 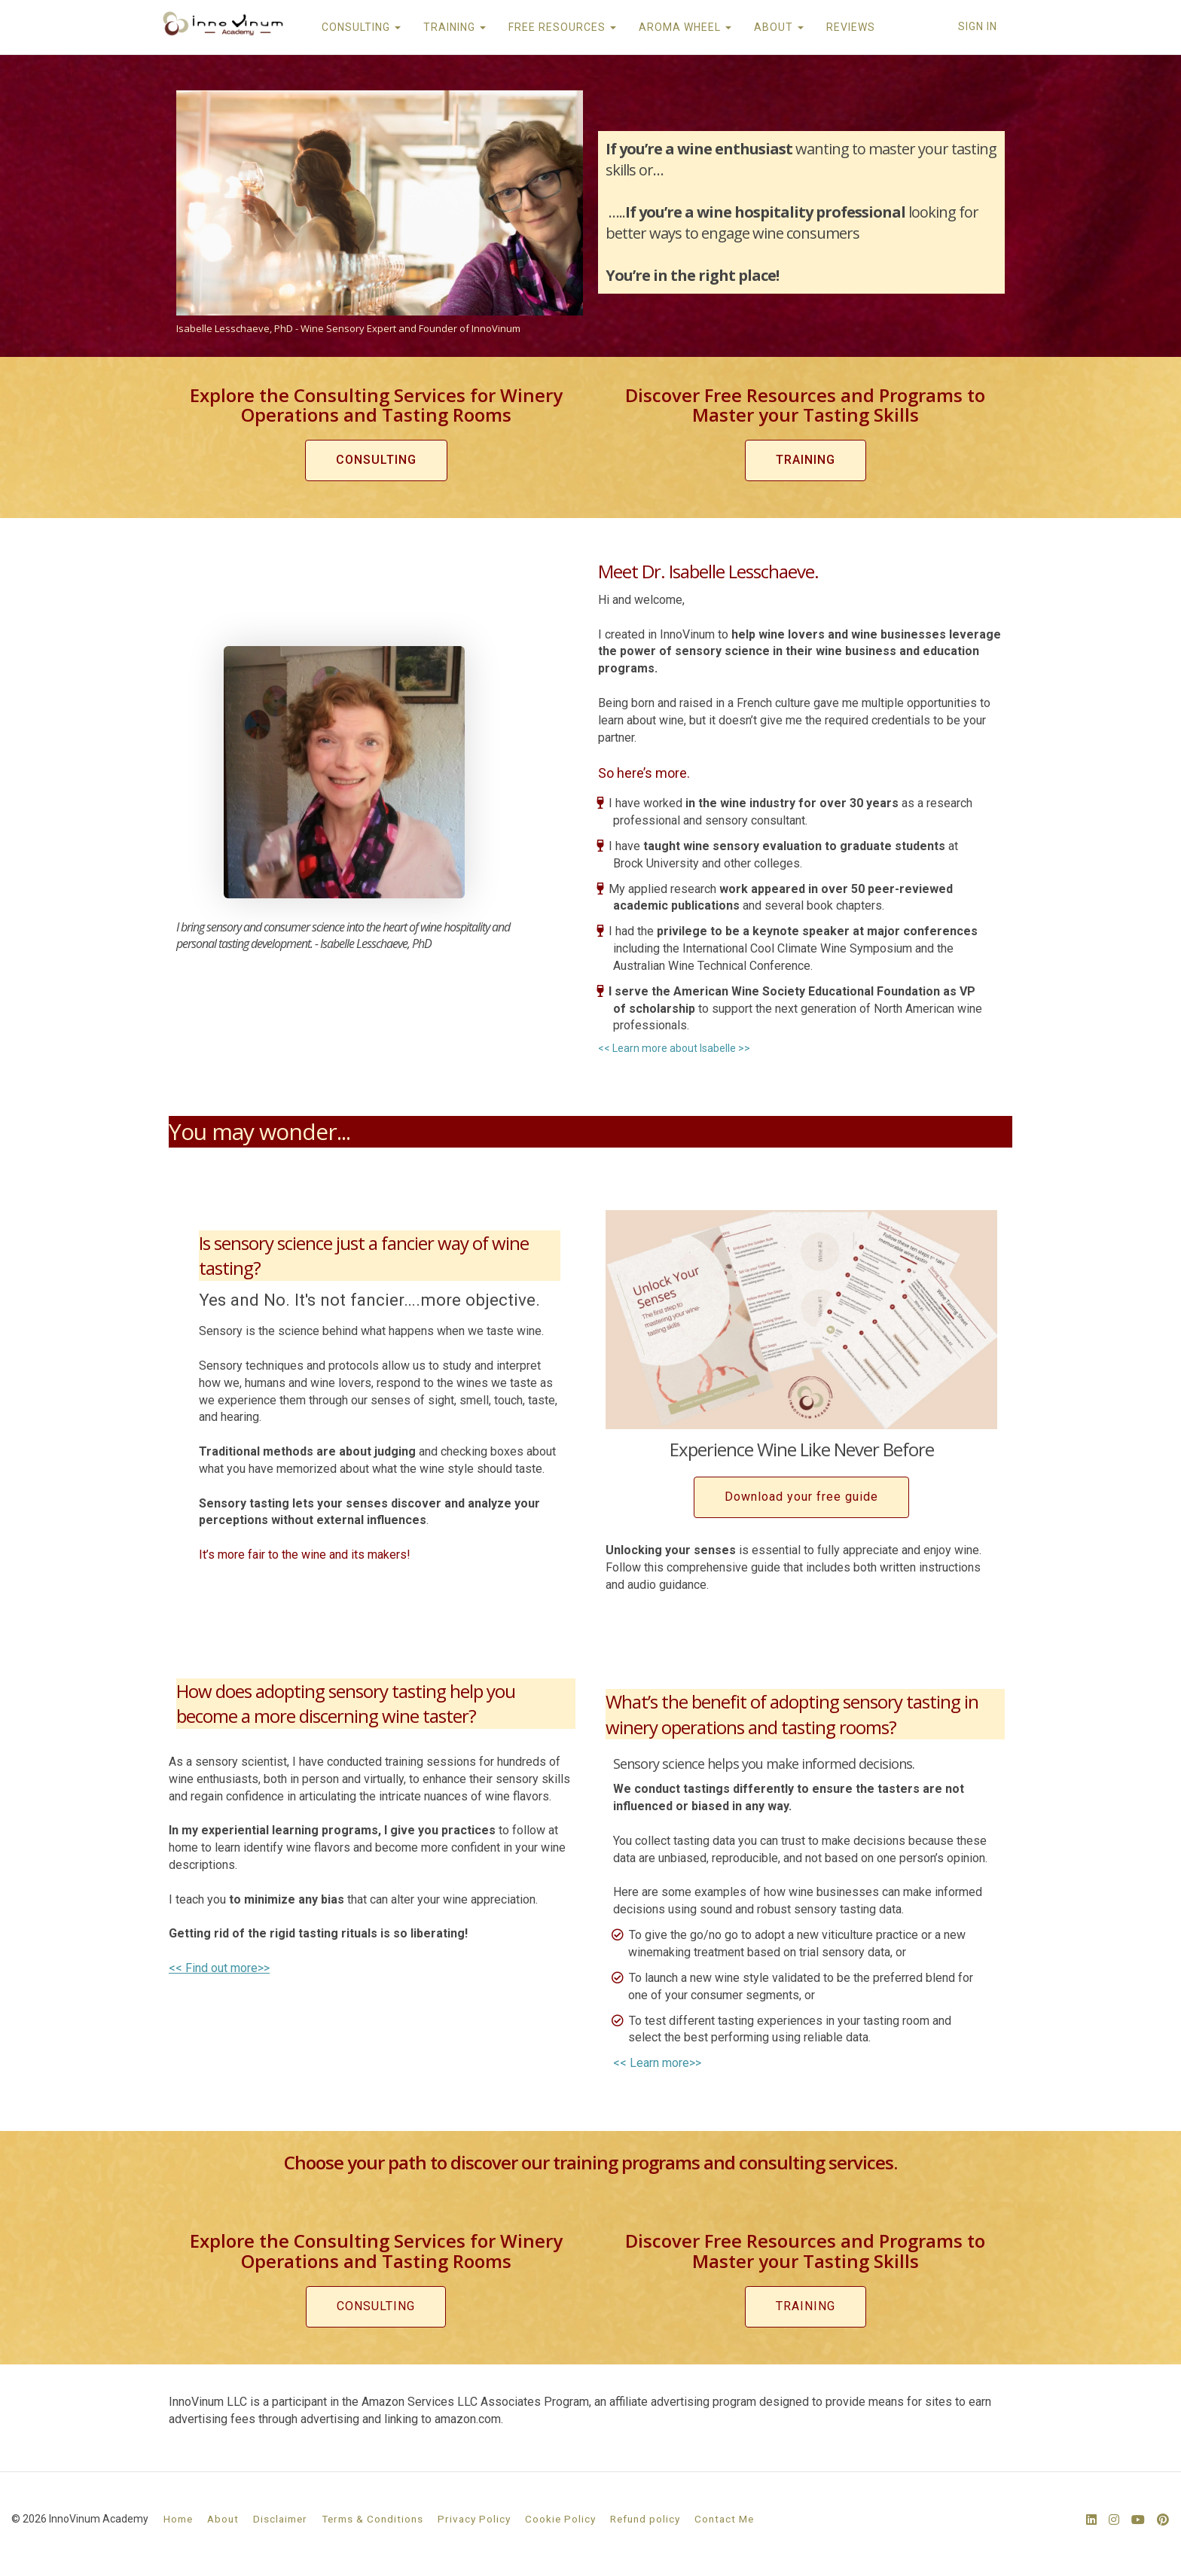 I want to click on Sign In, so click(x=977, y=26).